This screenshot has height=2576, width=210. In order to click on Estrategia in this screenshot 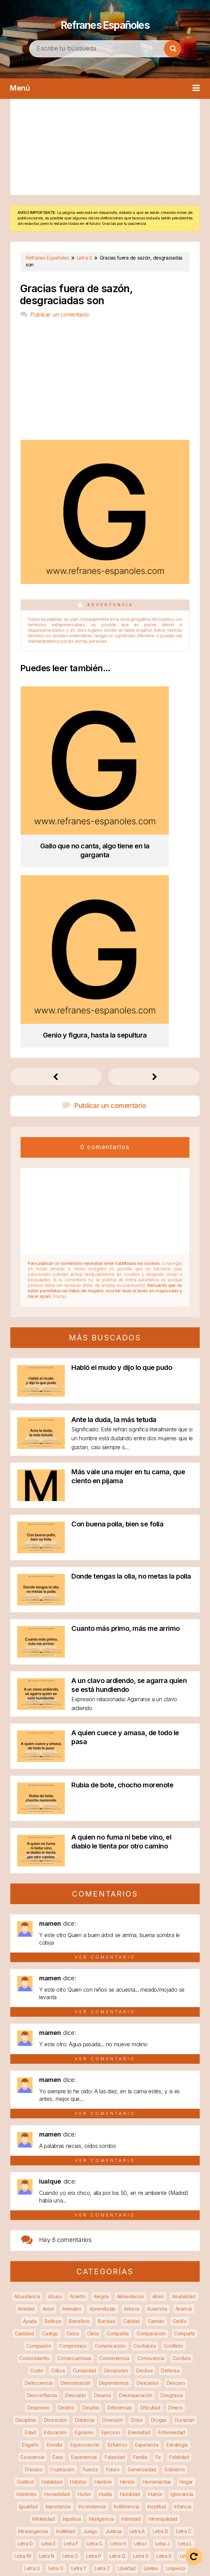, I will do `click(177, 2206)`.